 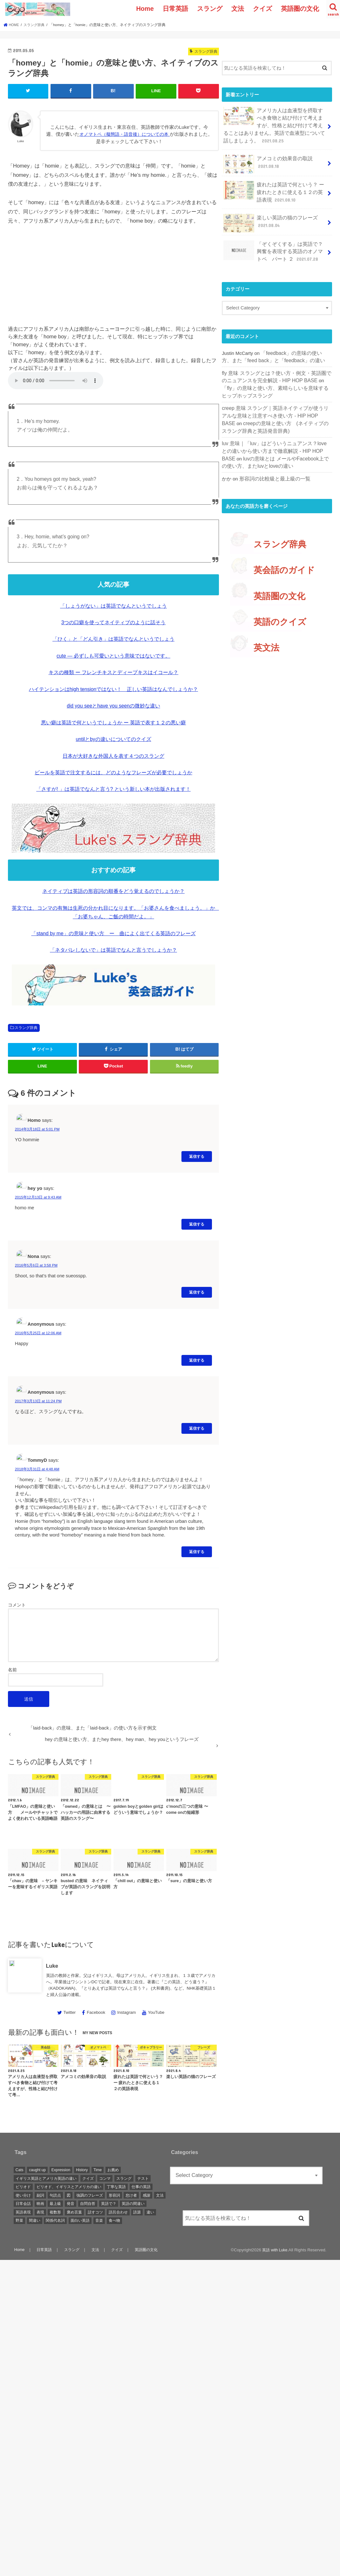 What do you see at coordinates (196, 1292) in the screenshot?
I see `返信する [Reply to Nona]` at bounding box center [196, 1292].